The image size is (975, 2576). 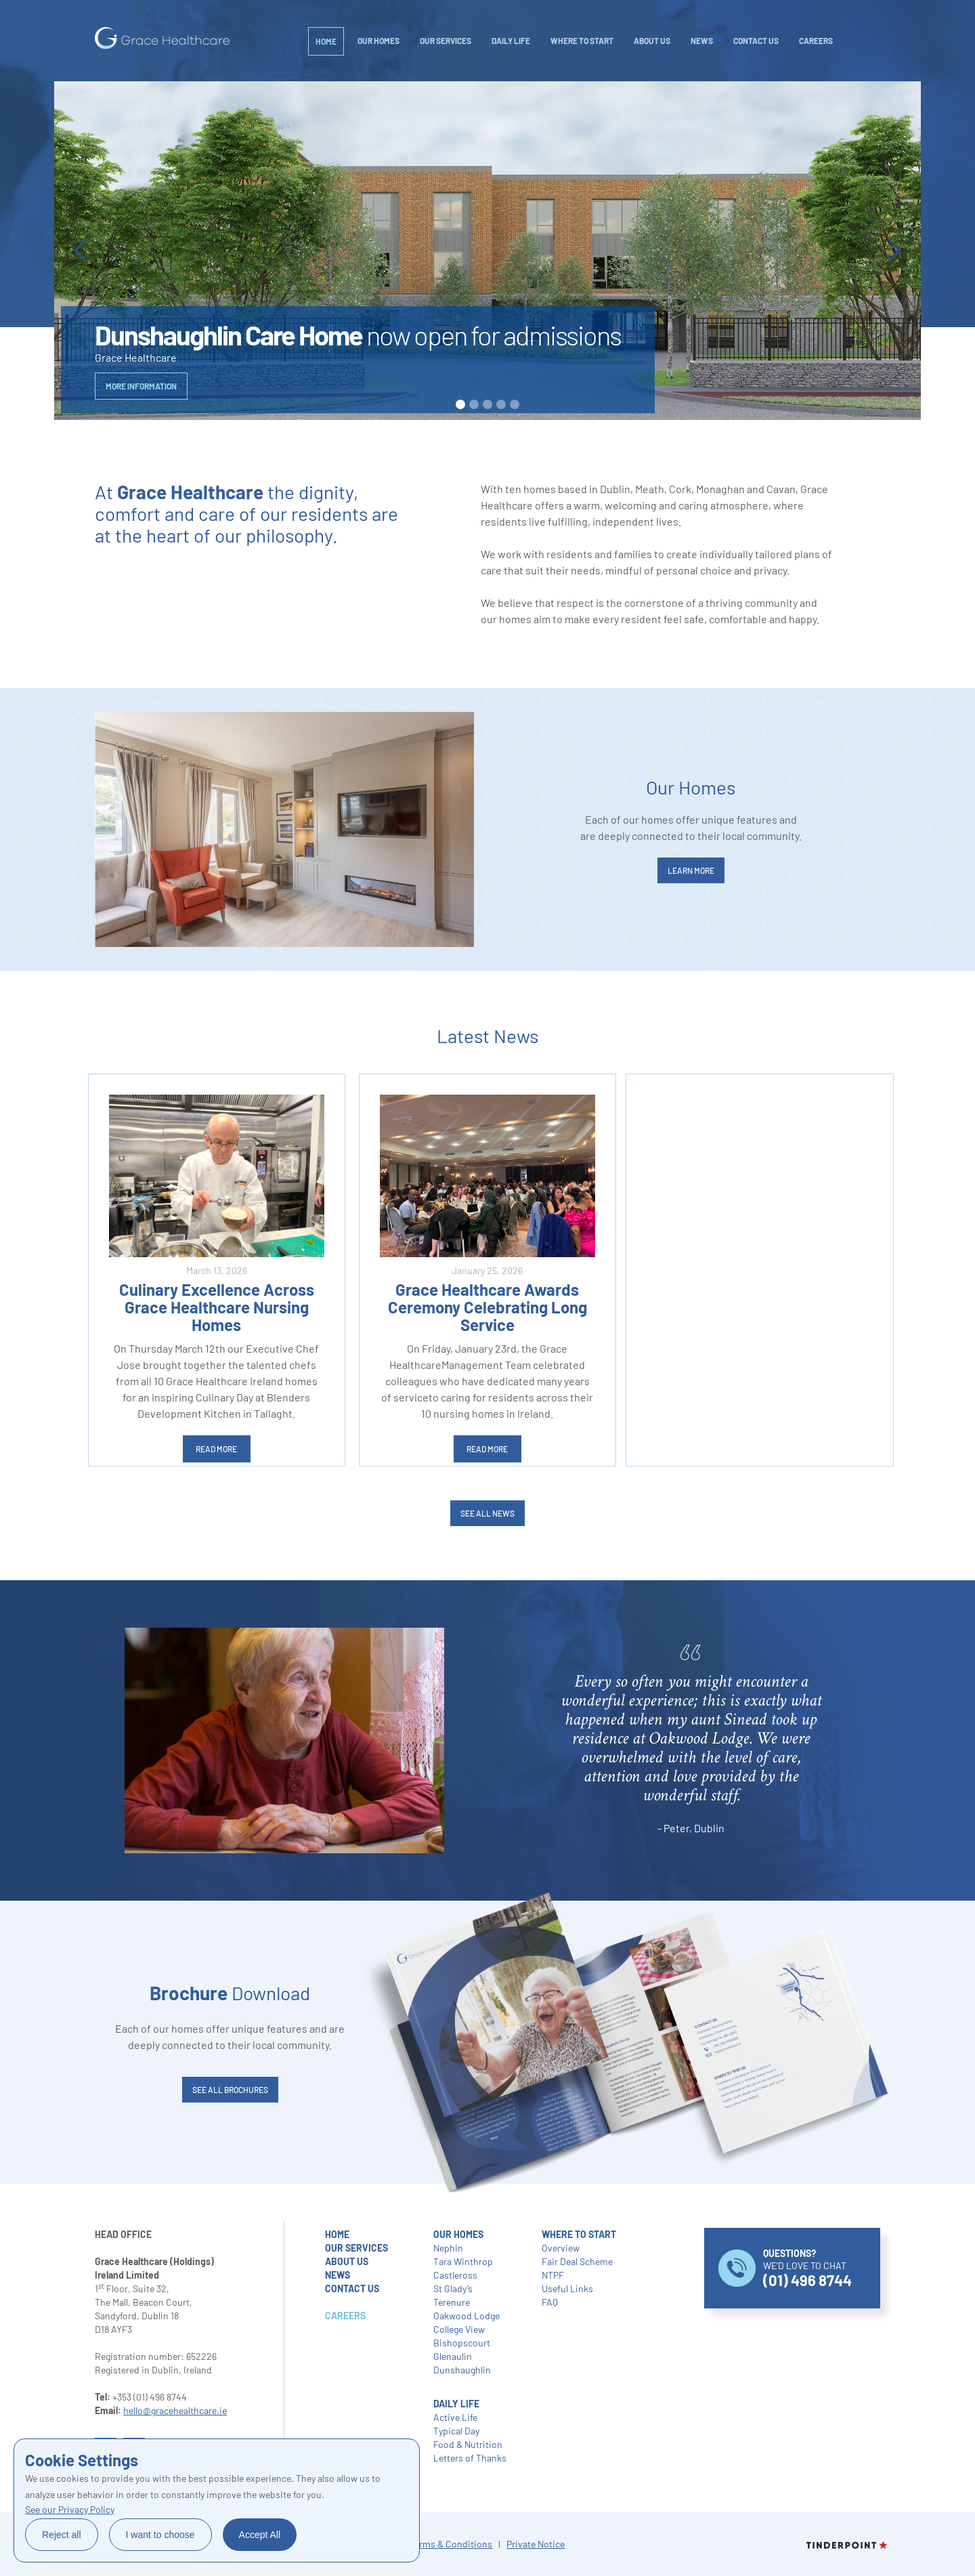 What do you see at coordinates (702, 40) in the screenshot?
I see `NEWS` at bounding box center [702, 40].